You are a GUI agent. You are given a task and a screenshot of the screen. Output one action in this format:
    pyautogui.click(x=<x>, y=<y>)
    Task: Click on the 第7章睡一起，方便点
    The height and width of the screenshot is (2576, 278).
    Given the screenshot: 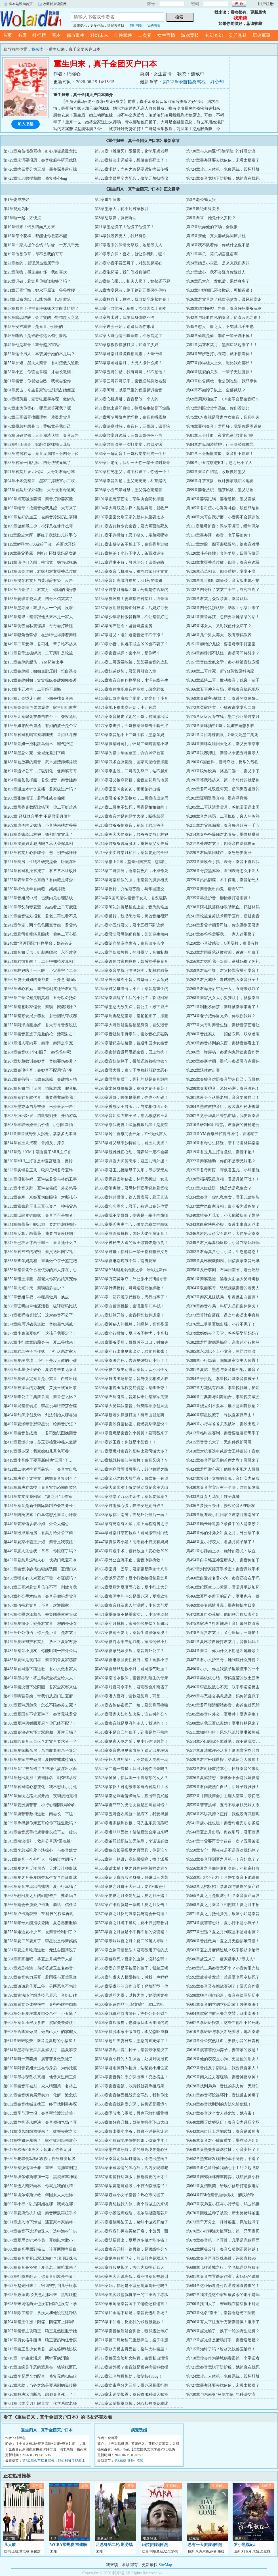 What is the action you would take?
    pyautogui.click(x=22, y=218)
    